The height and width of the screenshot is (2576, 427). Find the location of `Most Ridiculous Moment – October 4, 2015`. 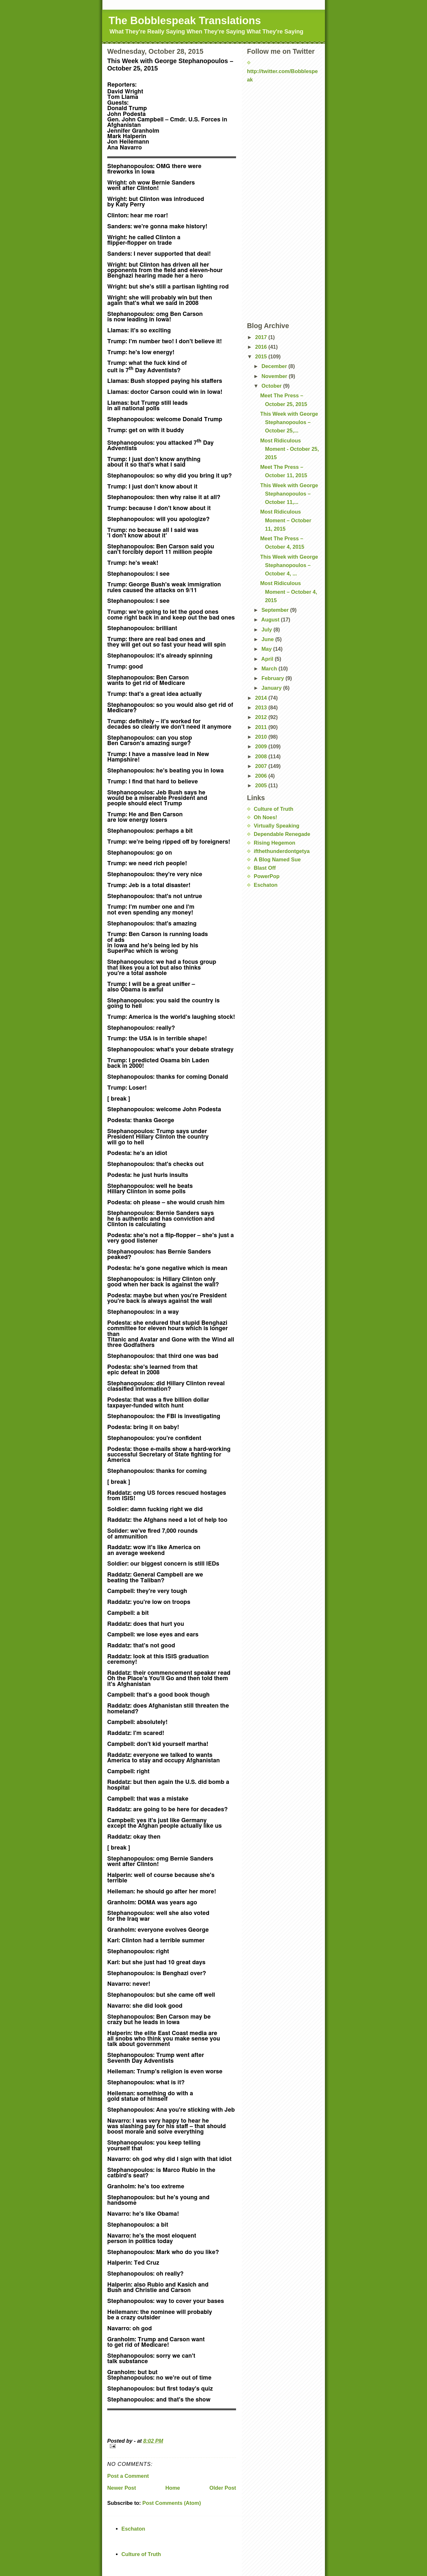

Most Ridiculous Moment – October 4, 2015 is located at coordinates (288, 591).